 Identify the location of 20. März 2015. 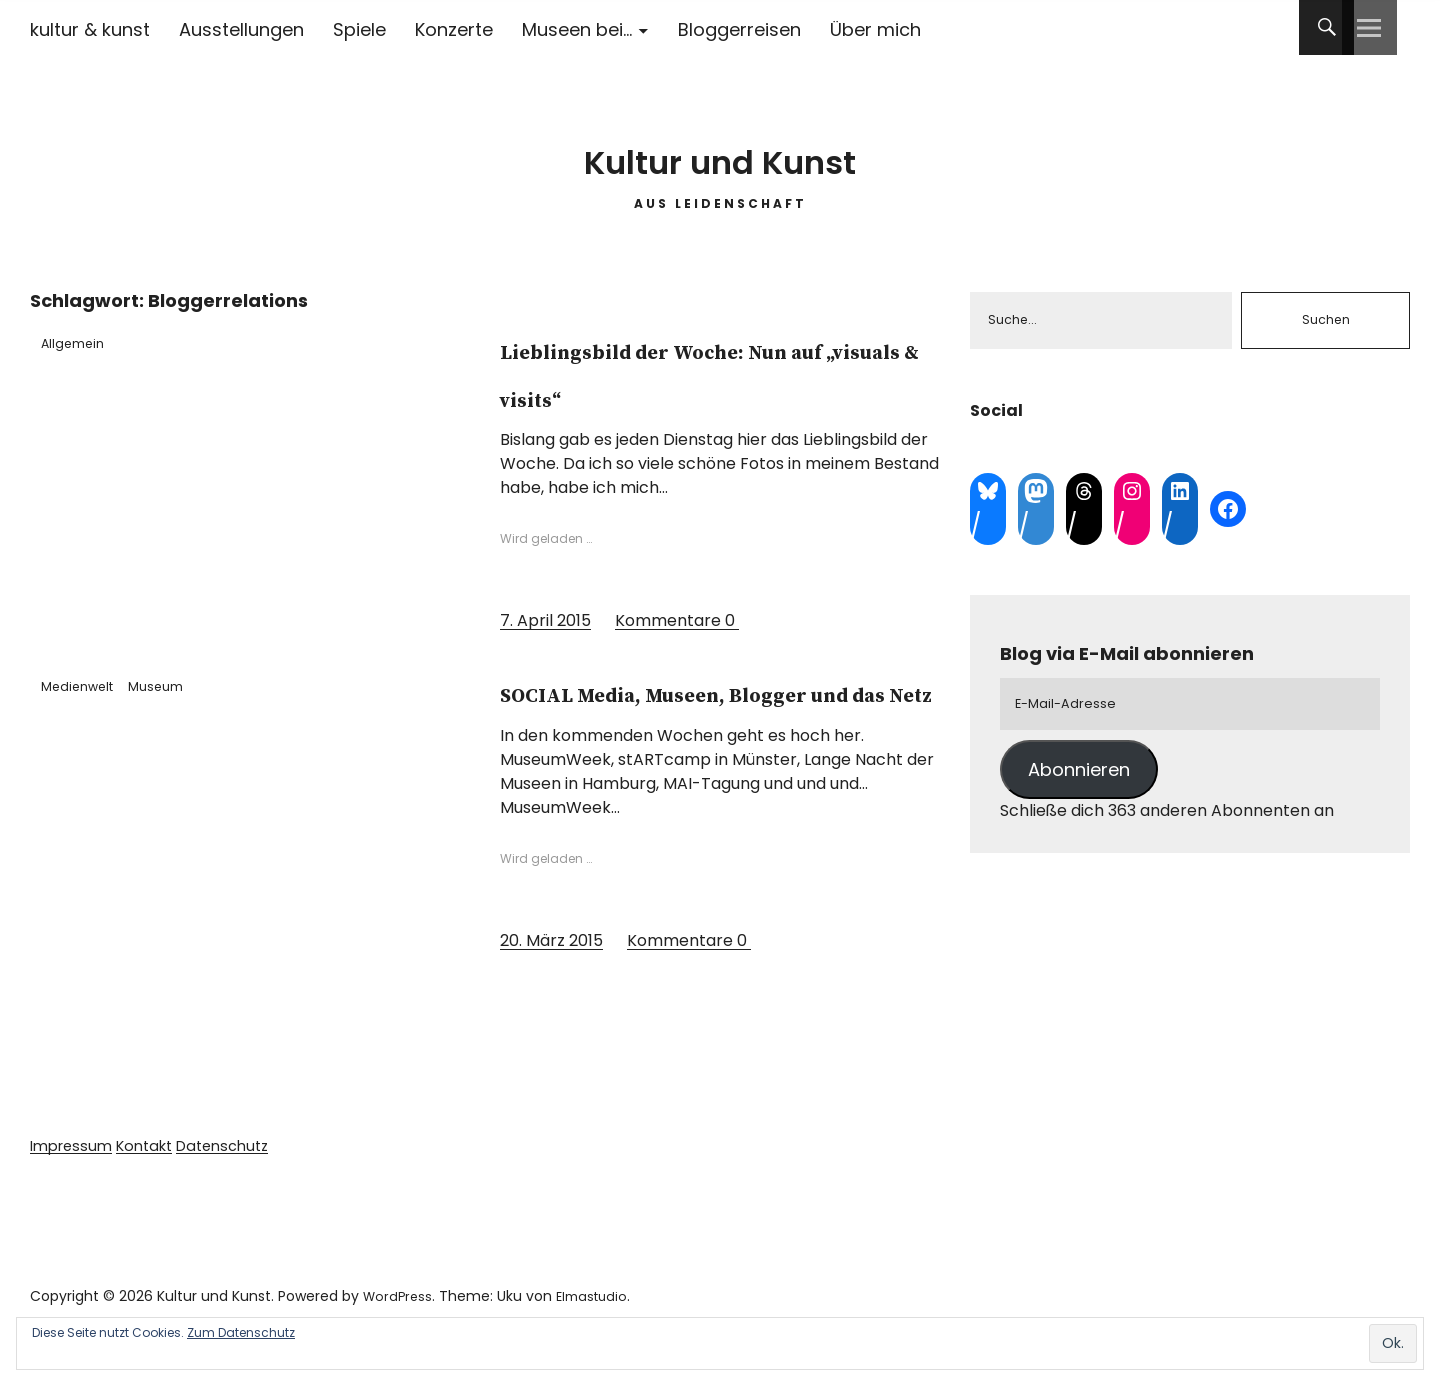
(551, 987).